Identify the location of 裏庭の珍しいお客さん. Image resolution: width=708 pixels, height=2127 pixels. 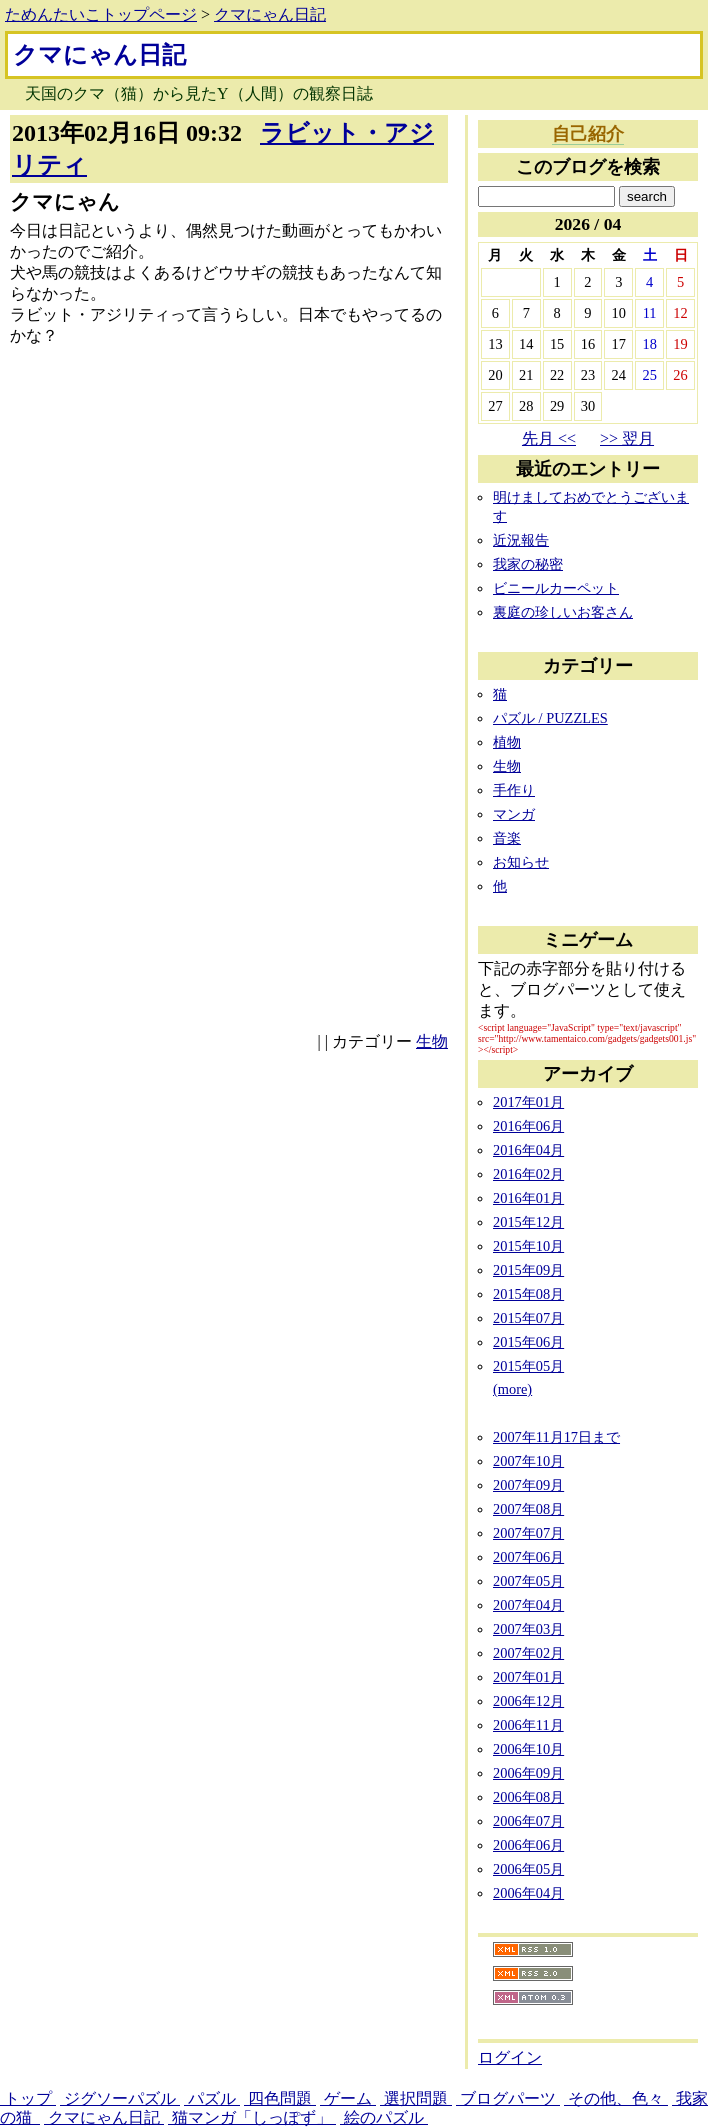
(563, 612).